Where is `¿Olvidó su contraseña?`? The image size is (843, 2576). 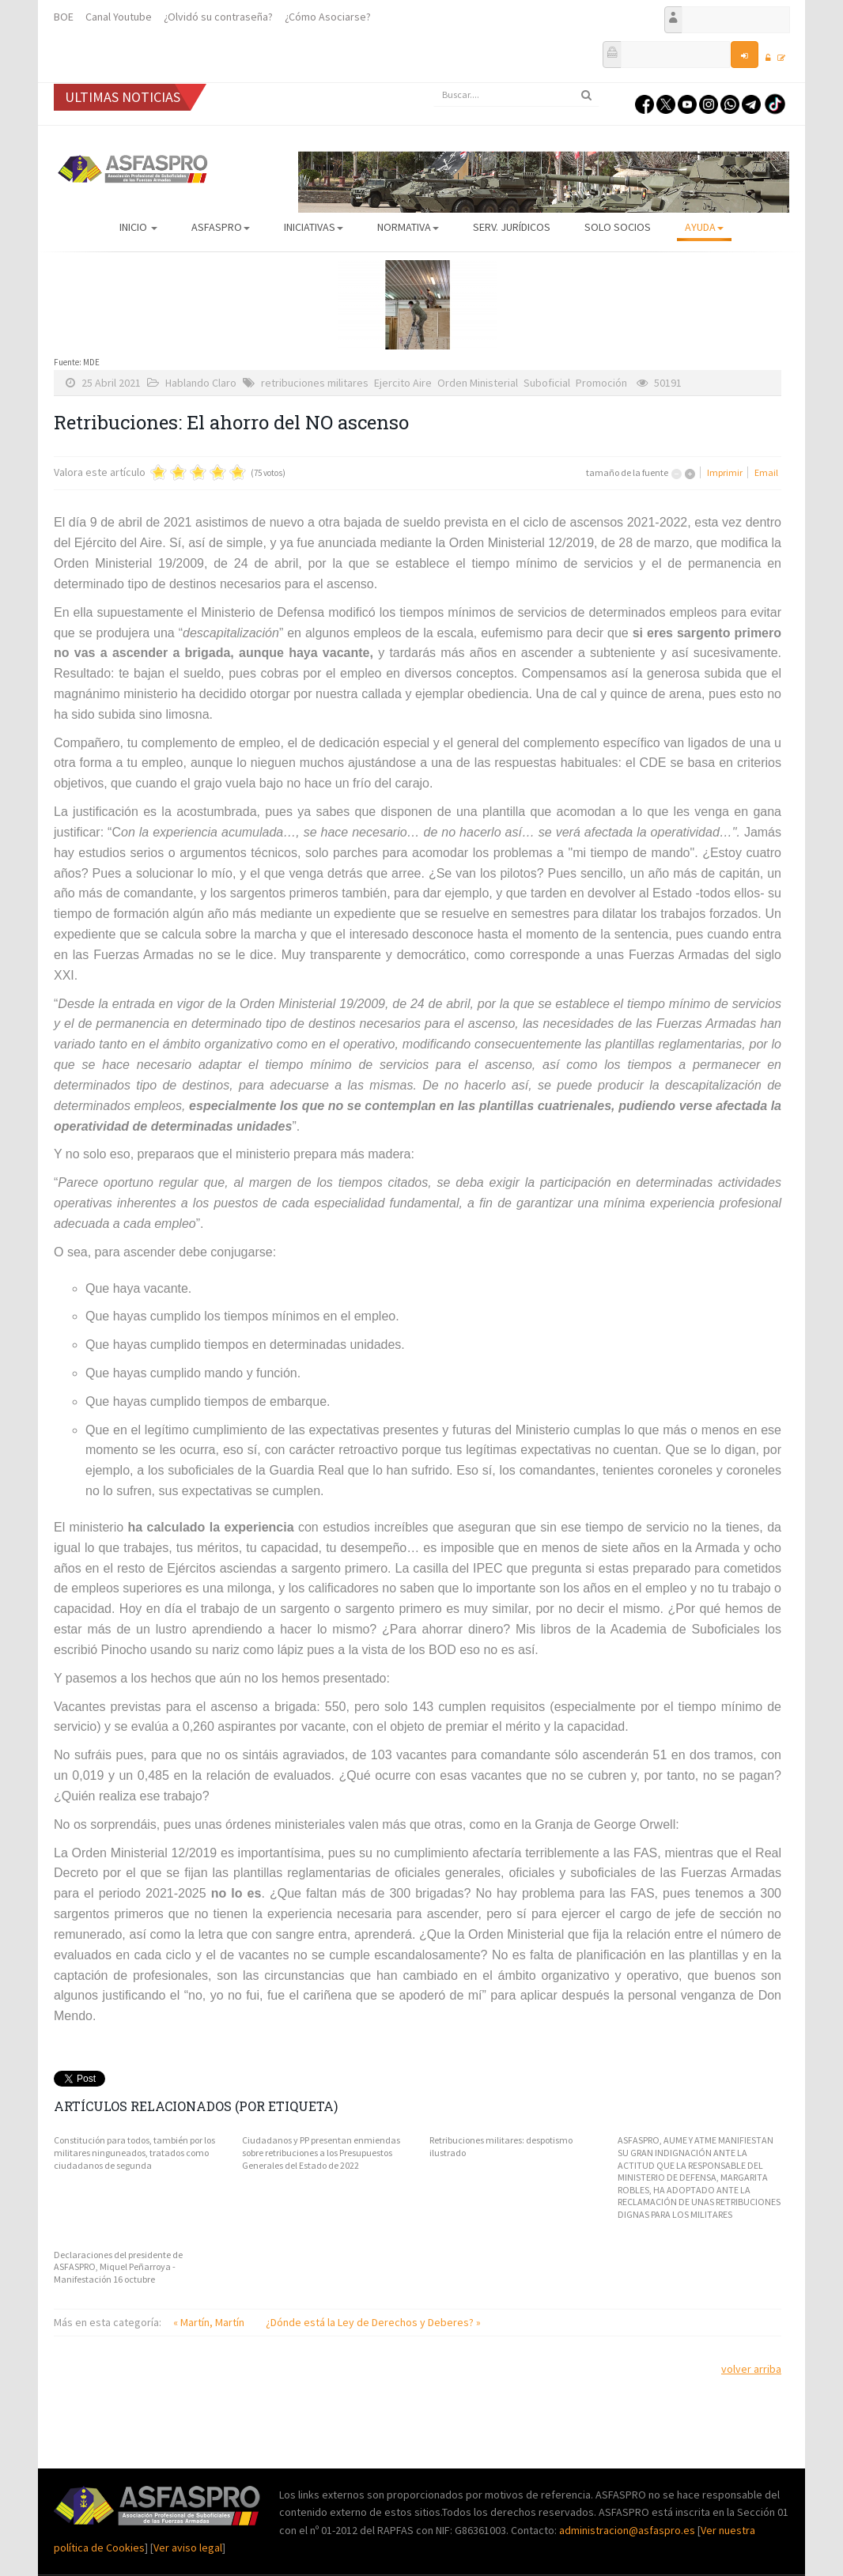
¿Olvidó su contraseña? is located at coordinates (218, 16).